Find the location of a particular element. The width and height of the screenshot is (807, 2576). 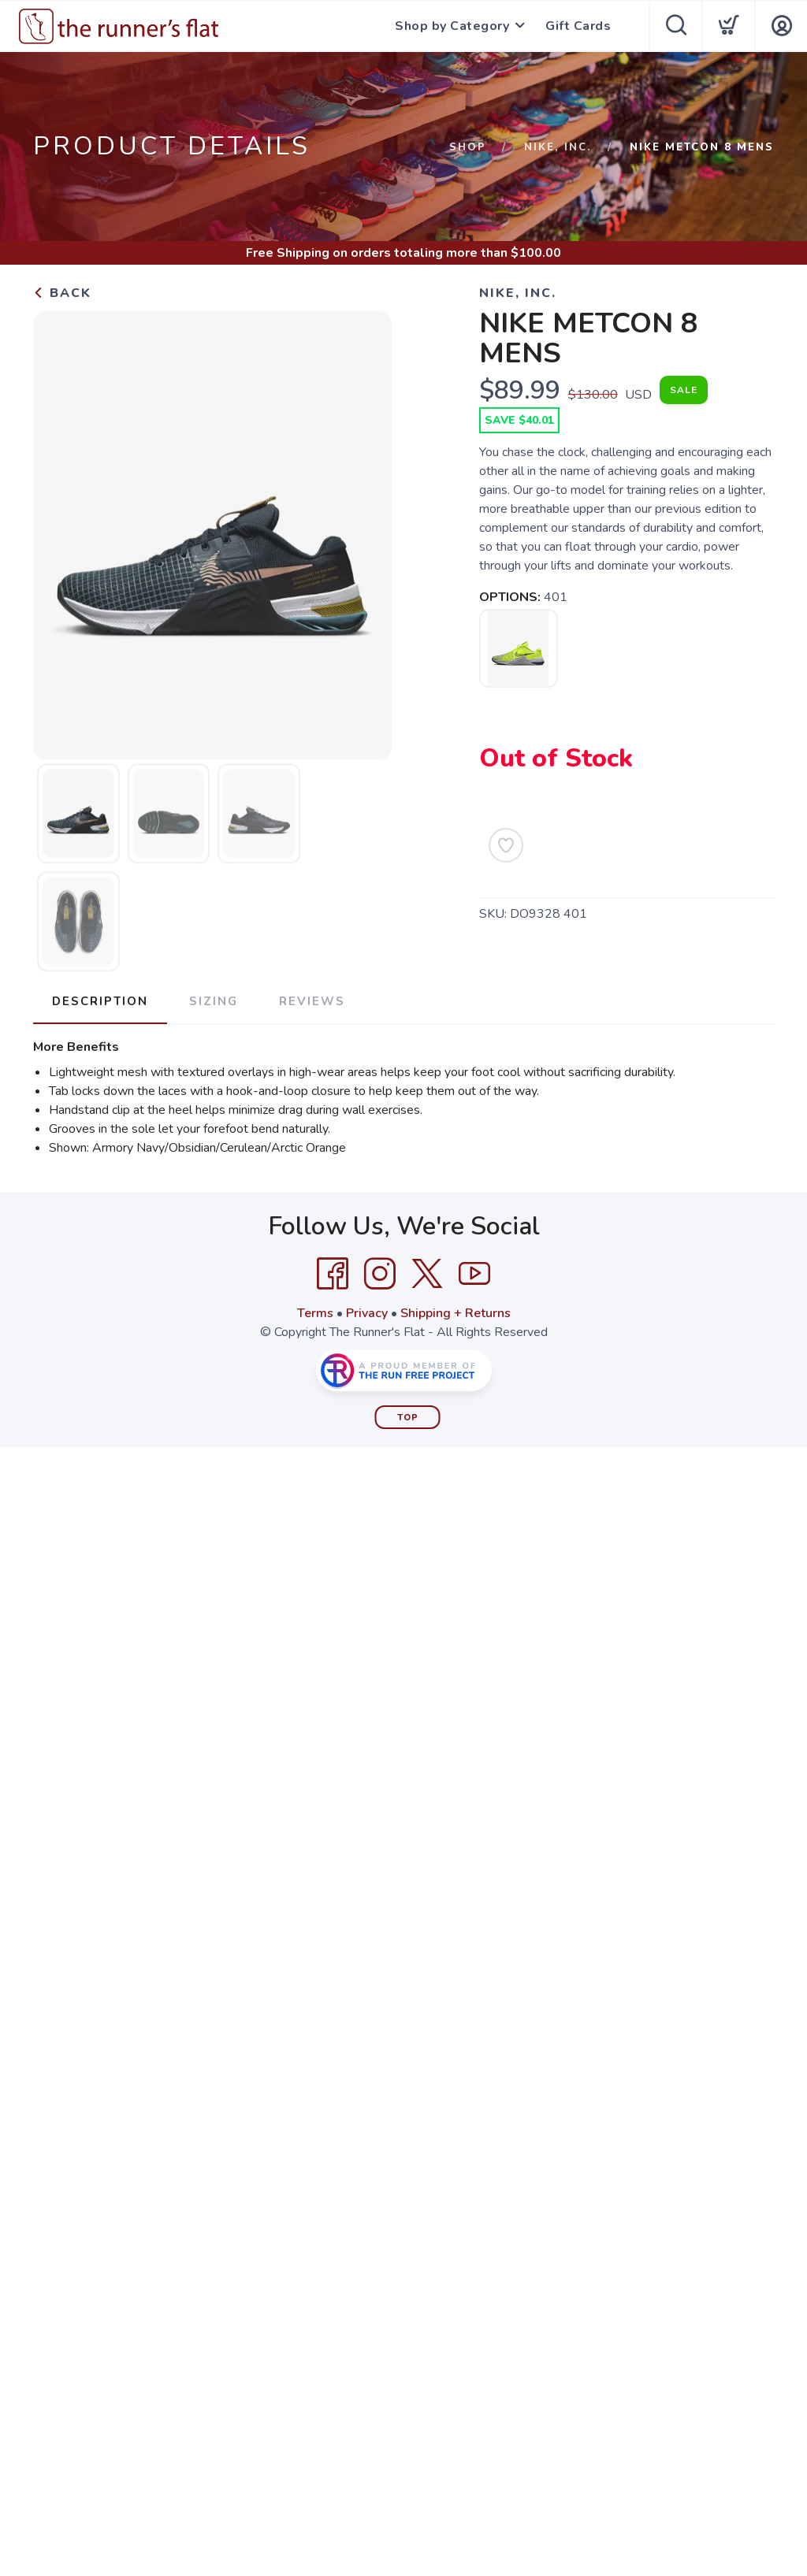

Back is located at coordinates (62, 293).